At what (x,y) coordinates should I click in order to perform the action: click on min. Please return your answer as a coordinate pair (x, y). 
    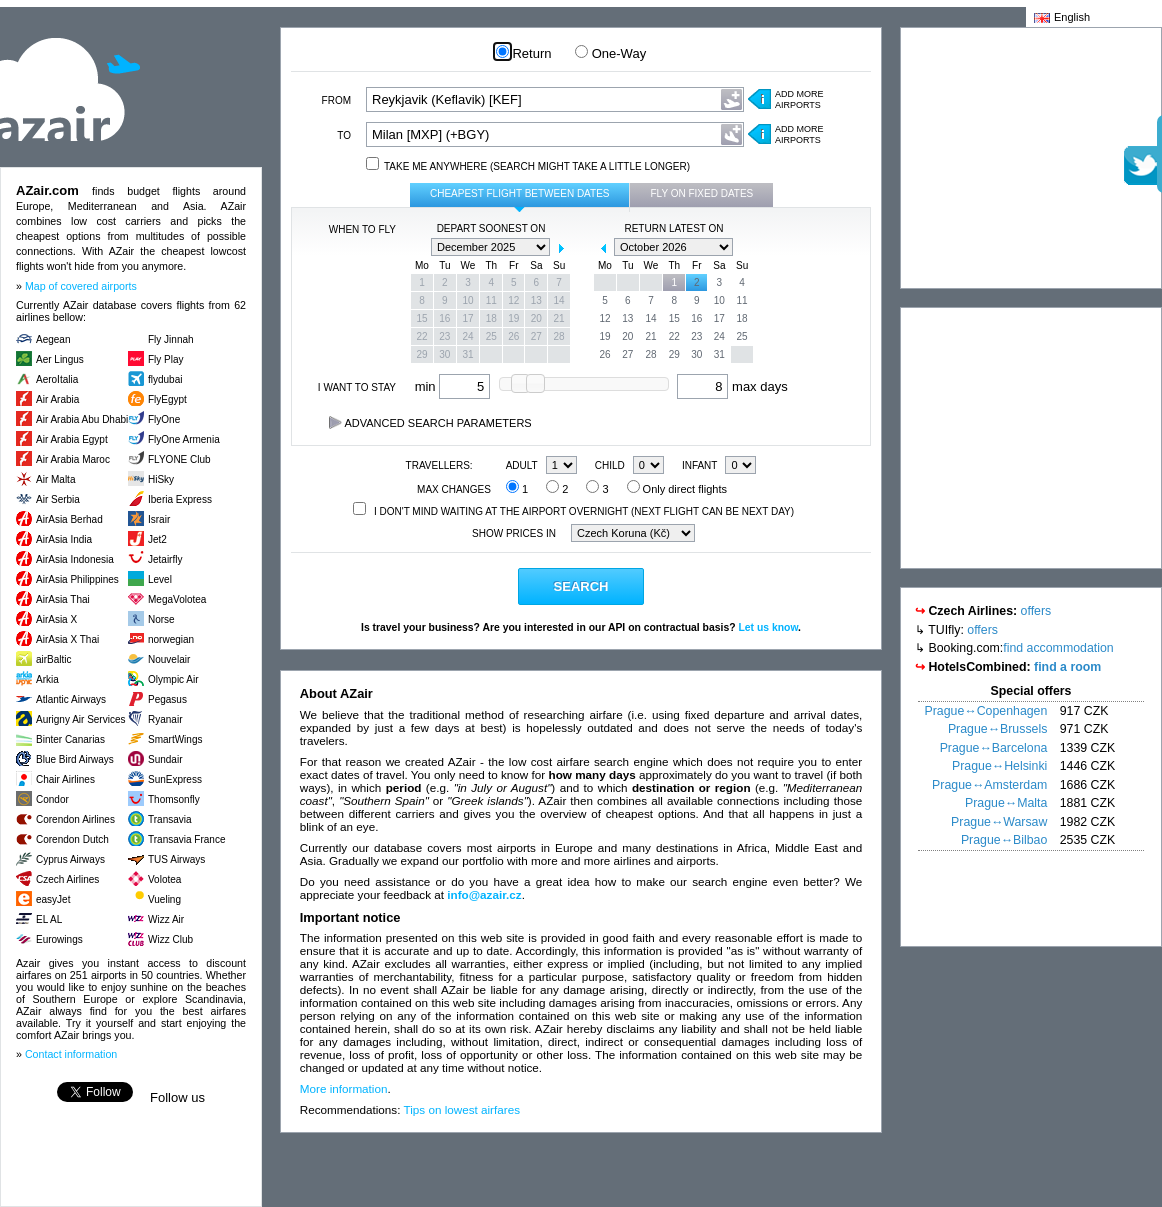
    Looking at the image, I should click on (453, 386).